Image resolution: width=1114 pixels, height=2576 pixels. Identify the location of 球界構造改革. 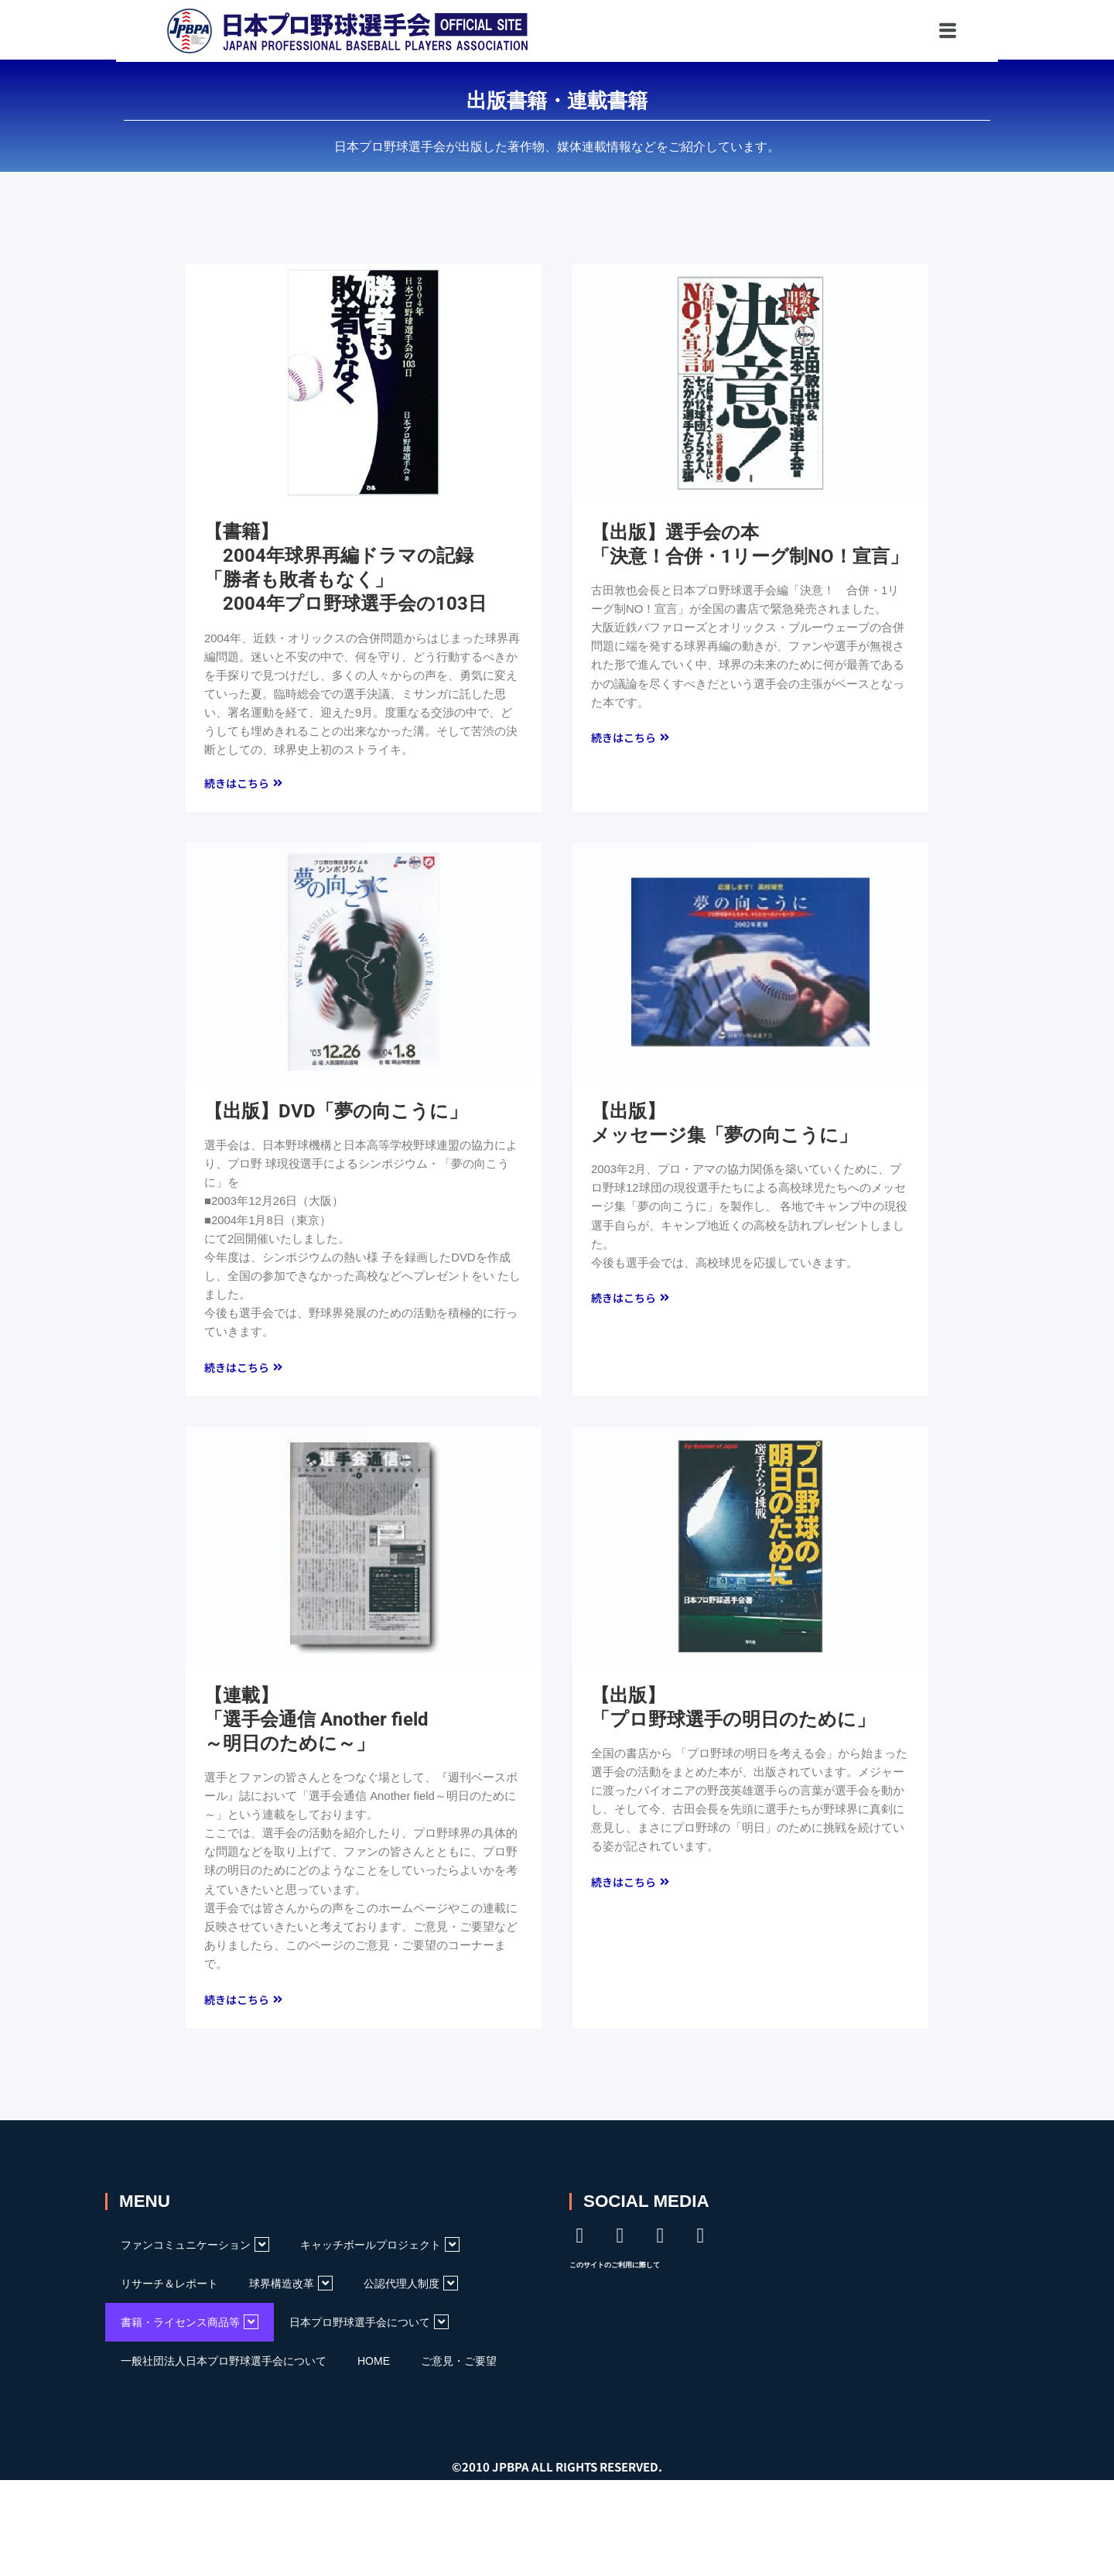
(291, 2289).